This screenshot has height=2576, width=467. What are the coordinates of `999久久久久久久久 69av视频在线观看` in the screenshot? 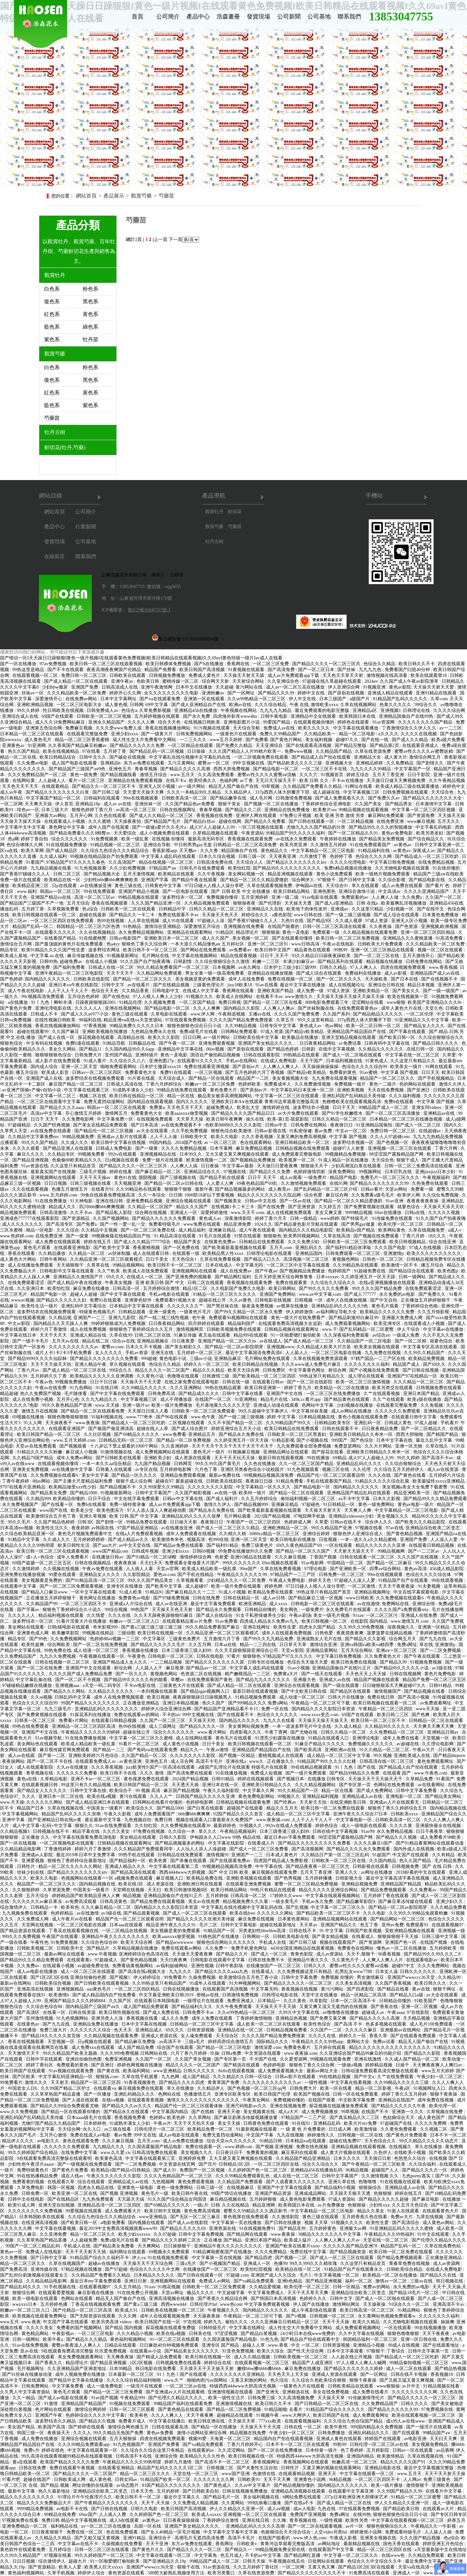 It's located at (260, 1562).